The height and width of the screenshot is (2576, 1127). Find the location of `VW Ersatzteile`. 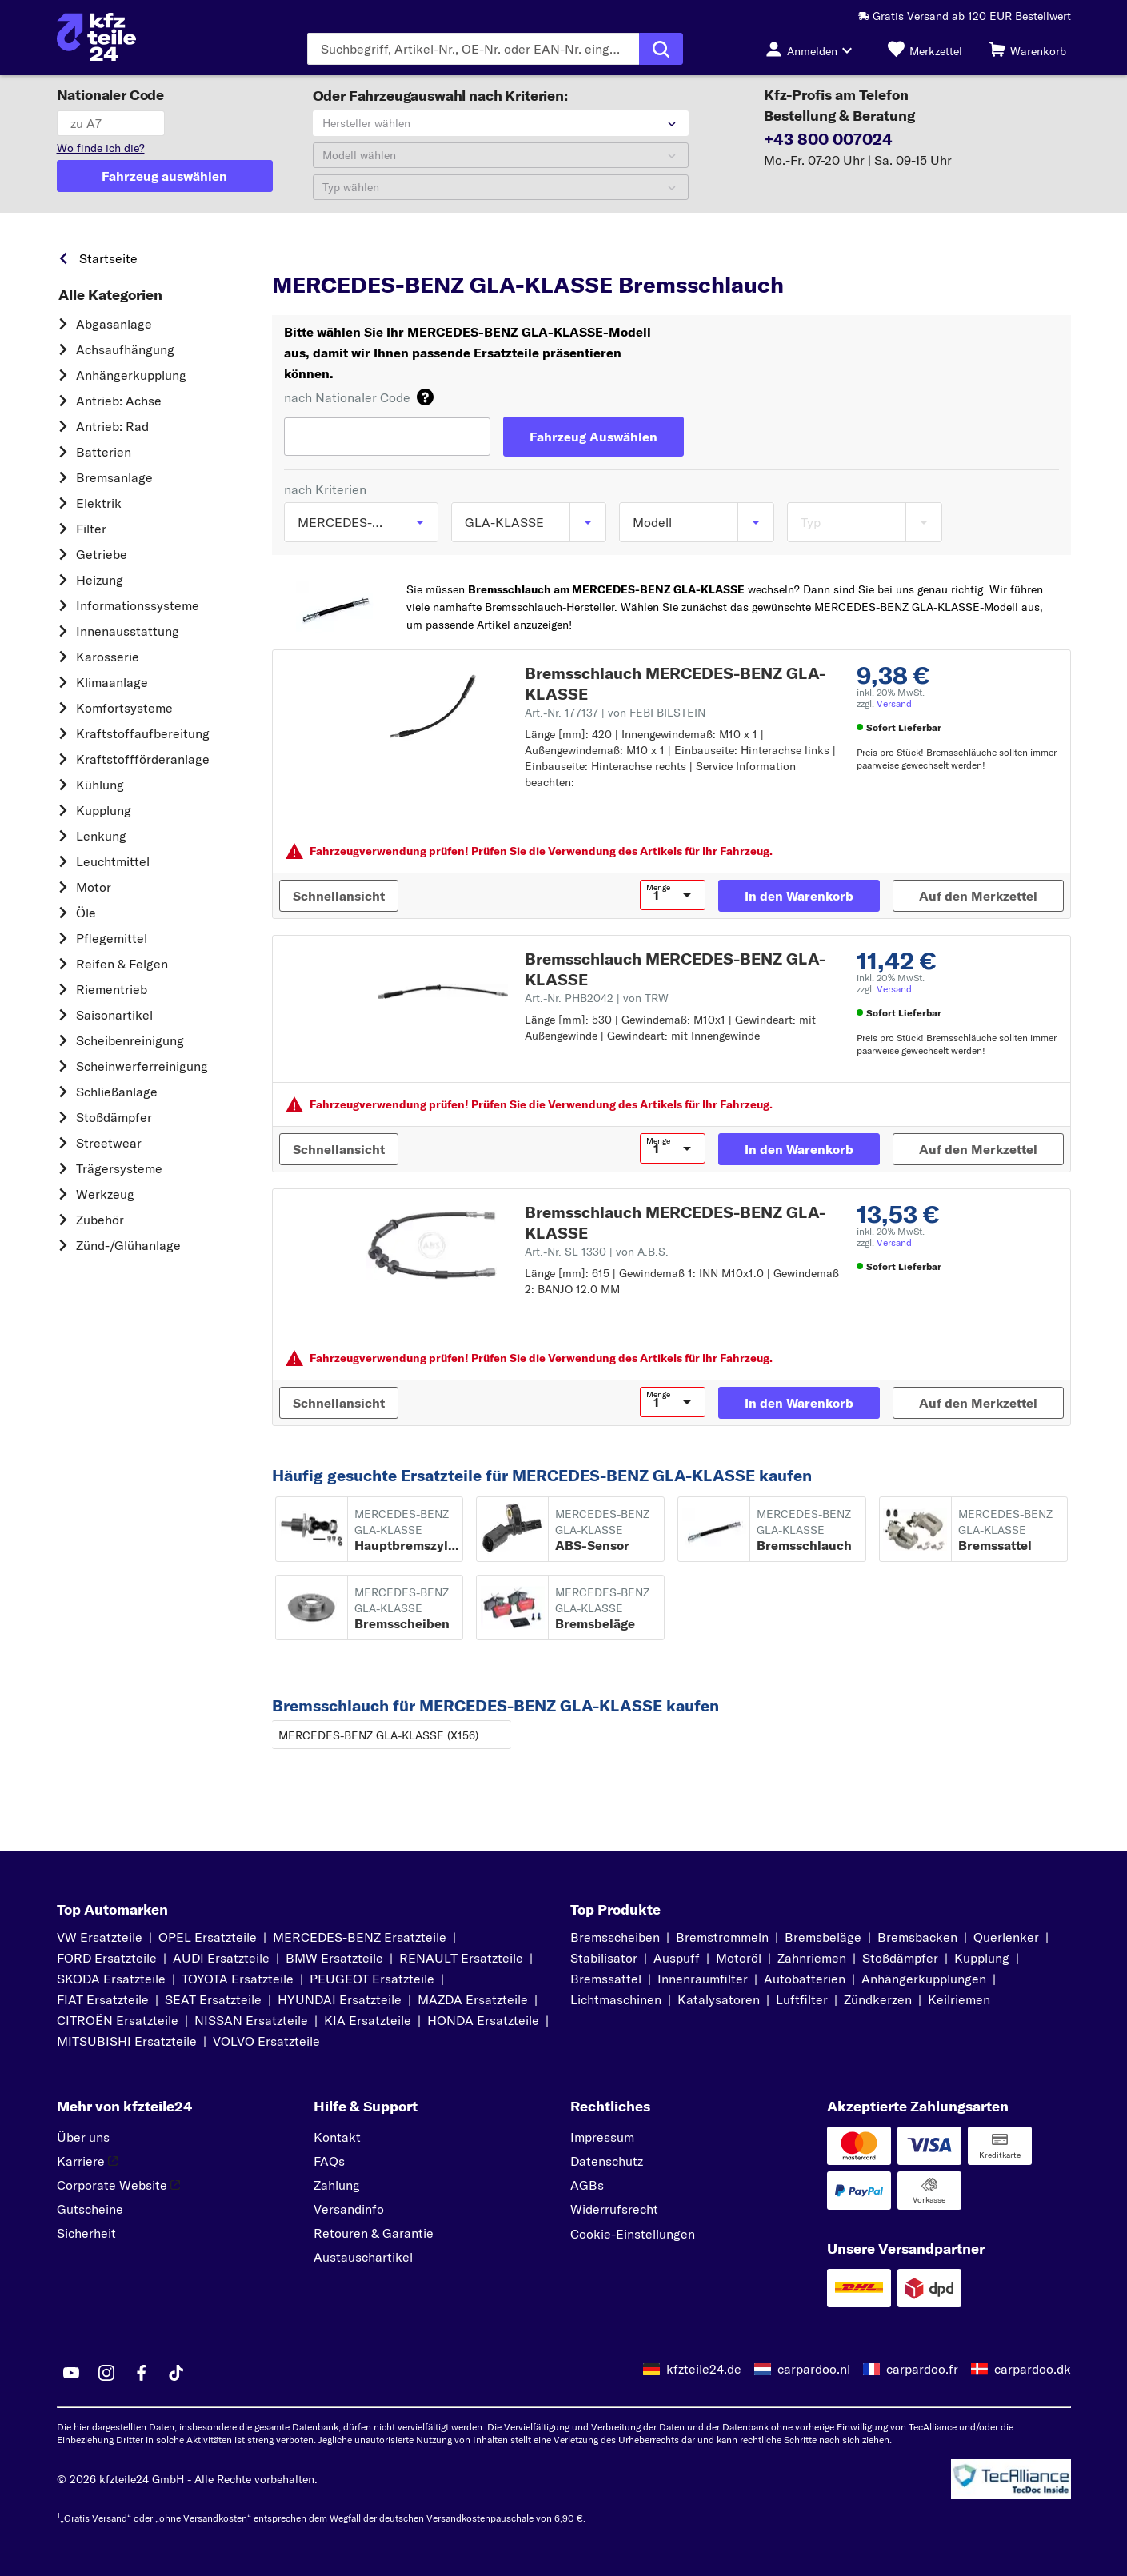

VW Ersatzteile is located at coordinates (99, 1937).